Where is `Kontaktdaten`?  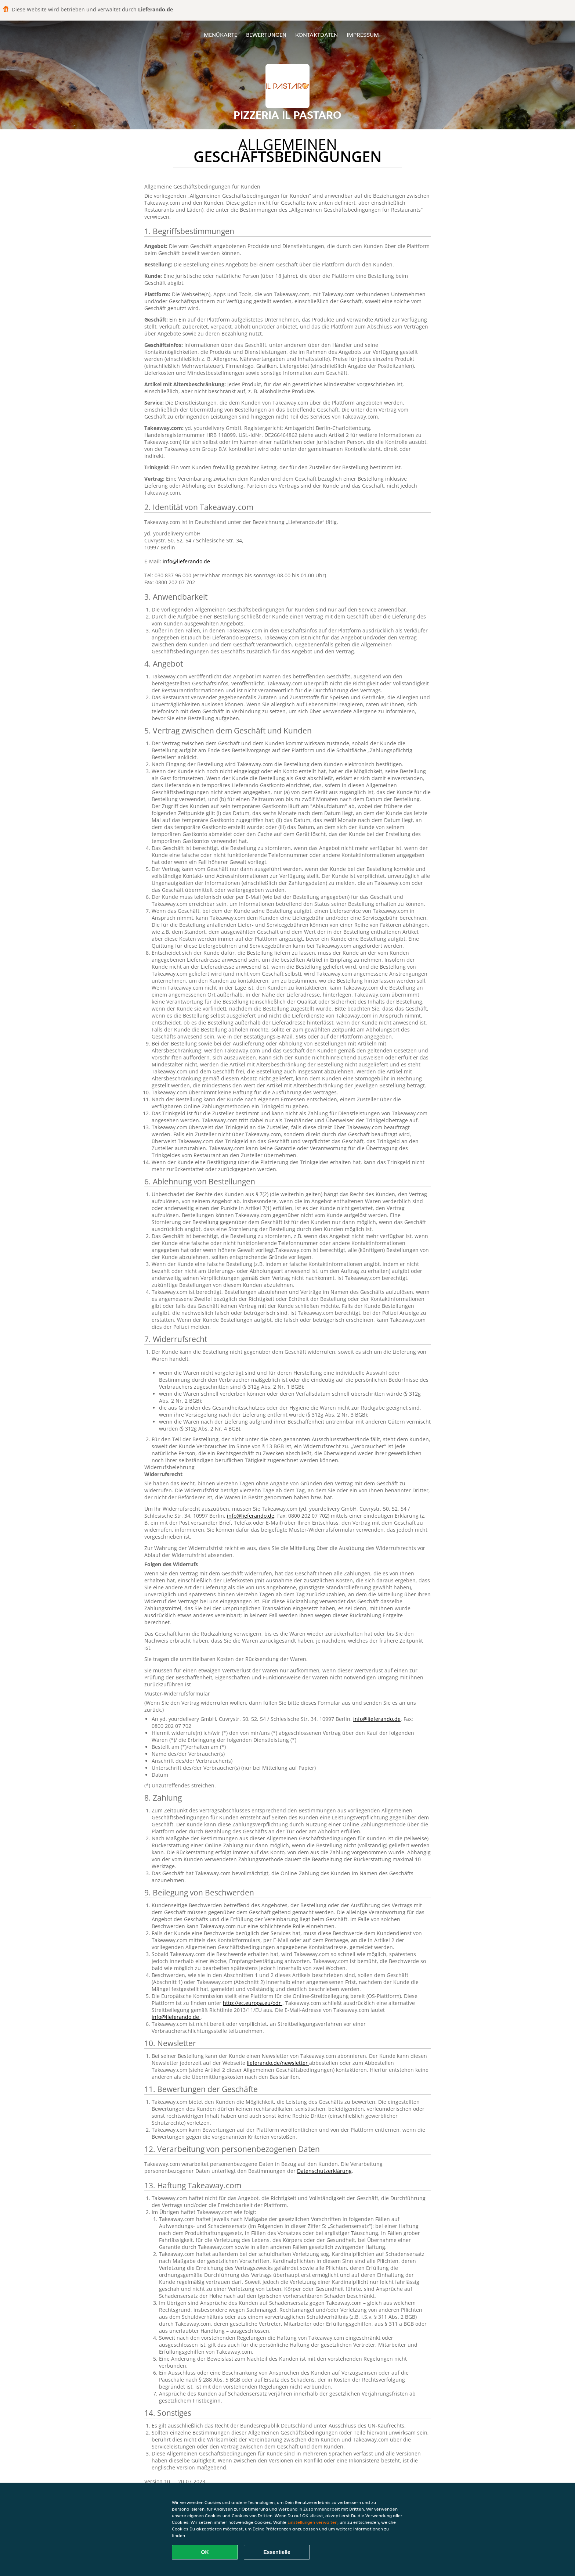
Kontaktdaten is located at coordinates (316, 35).